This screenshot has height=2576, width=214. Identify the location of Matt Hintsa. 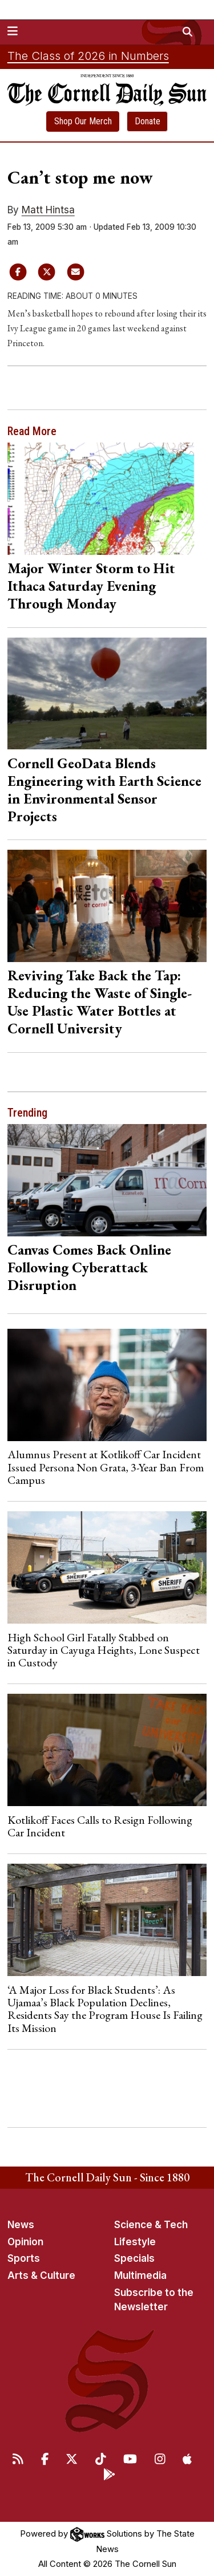
(48, 210).